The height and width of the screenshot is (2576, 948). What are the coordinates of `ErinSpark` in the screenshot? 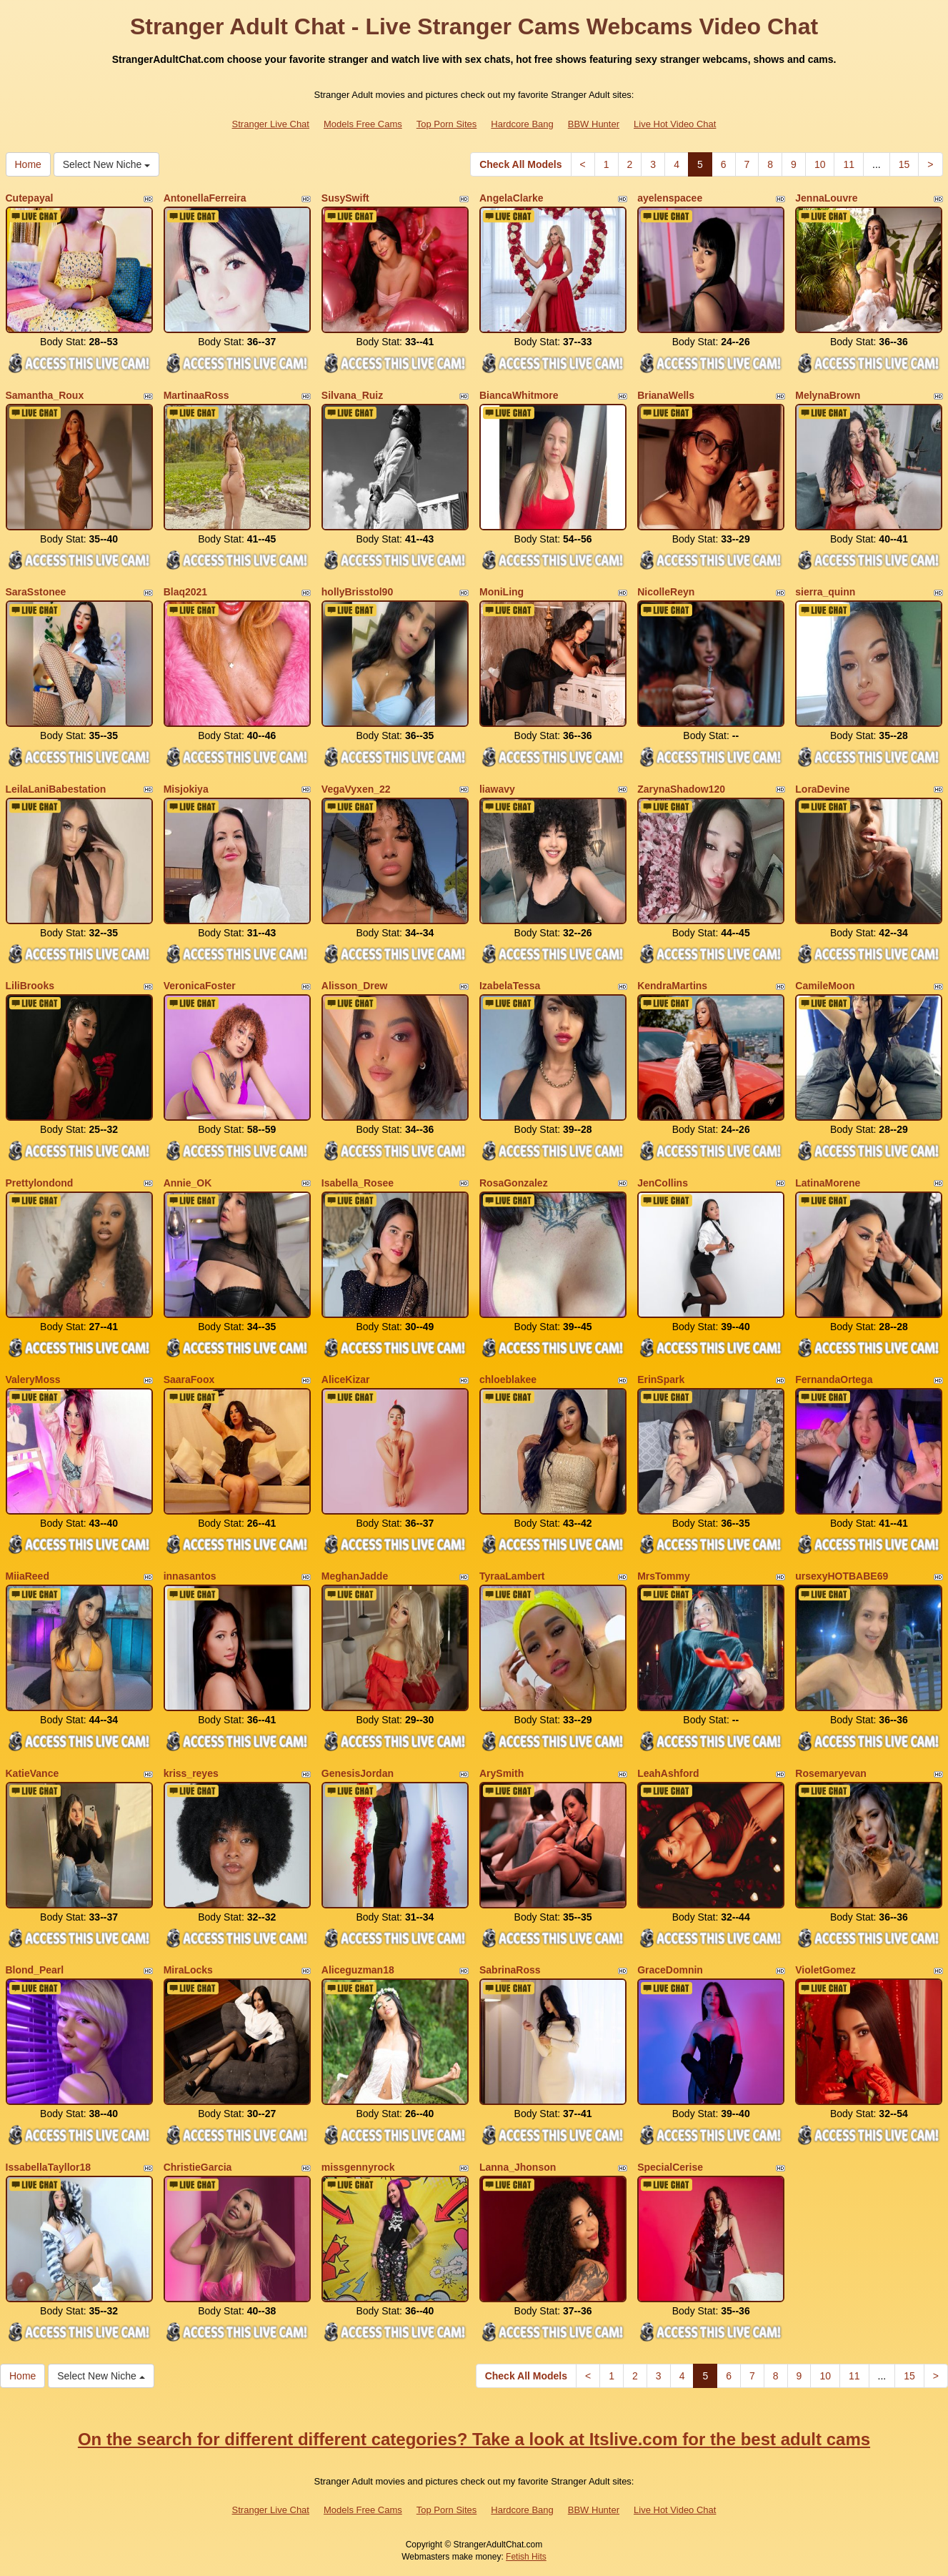 It's located at (660, 1379).